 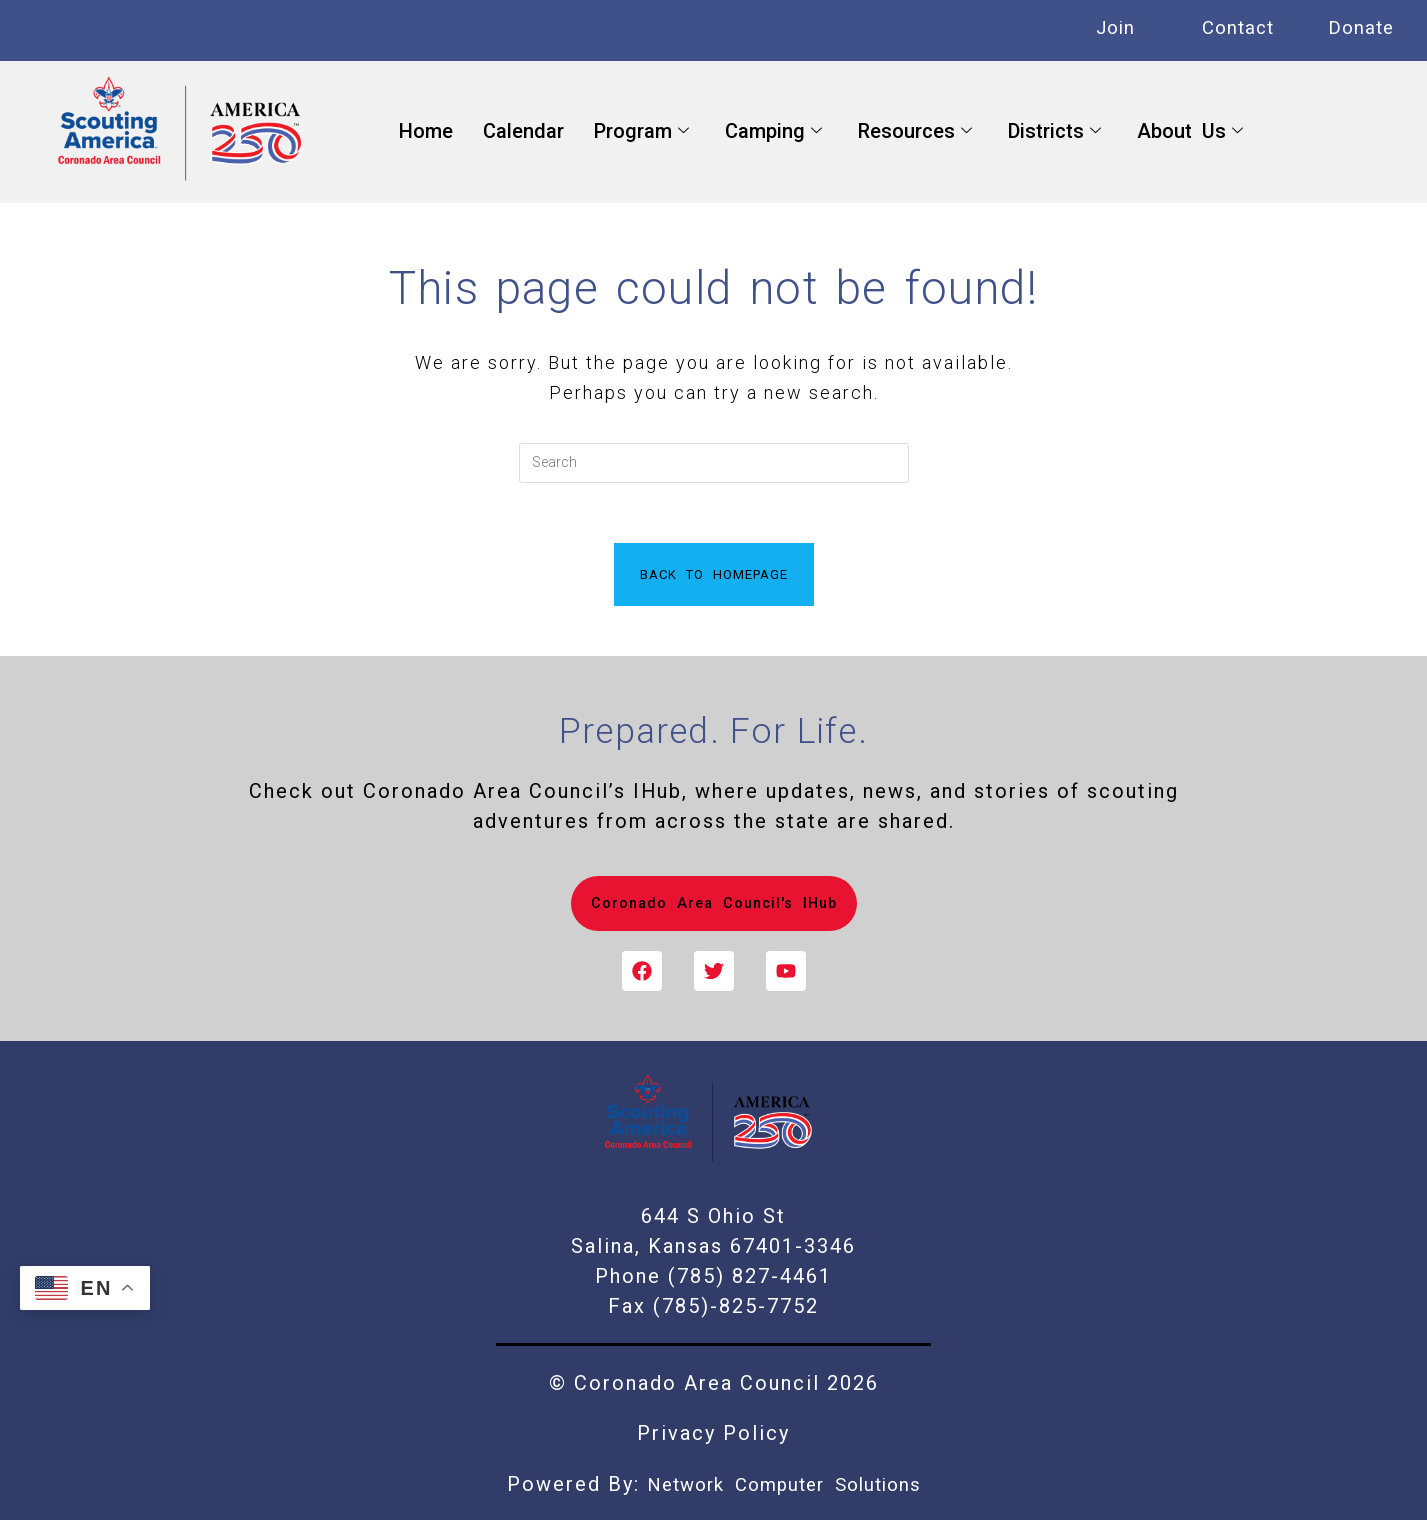 What do you see at coordinates (714, 574) in the screenshot?
I see `Back To Homepage` at bounding box center [714, 574].